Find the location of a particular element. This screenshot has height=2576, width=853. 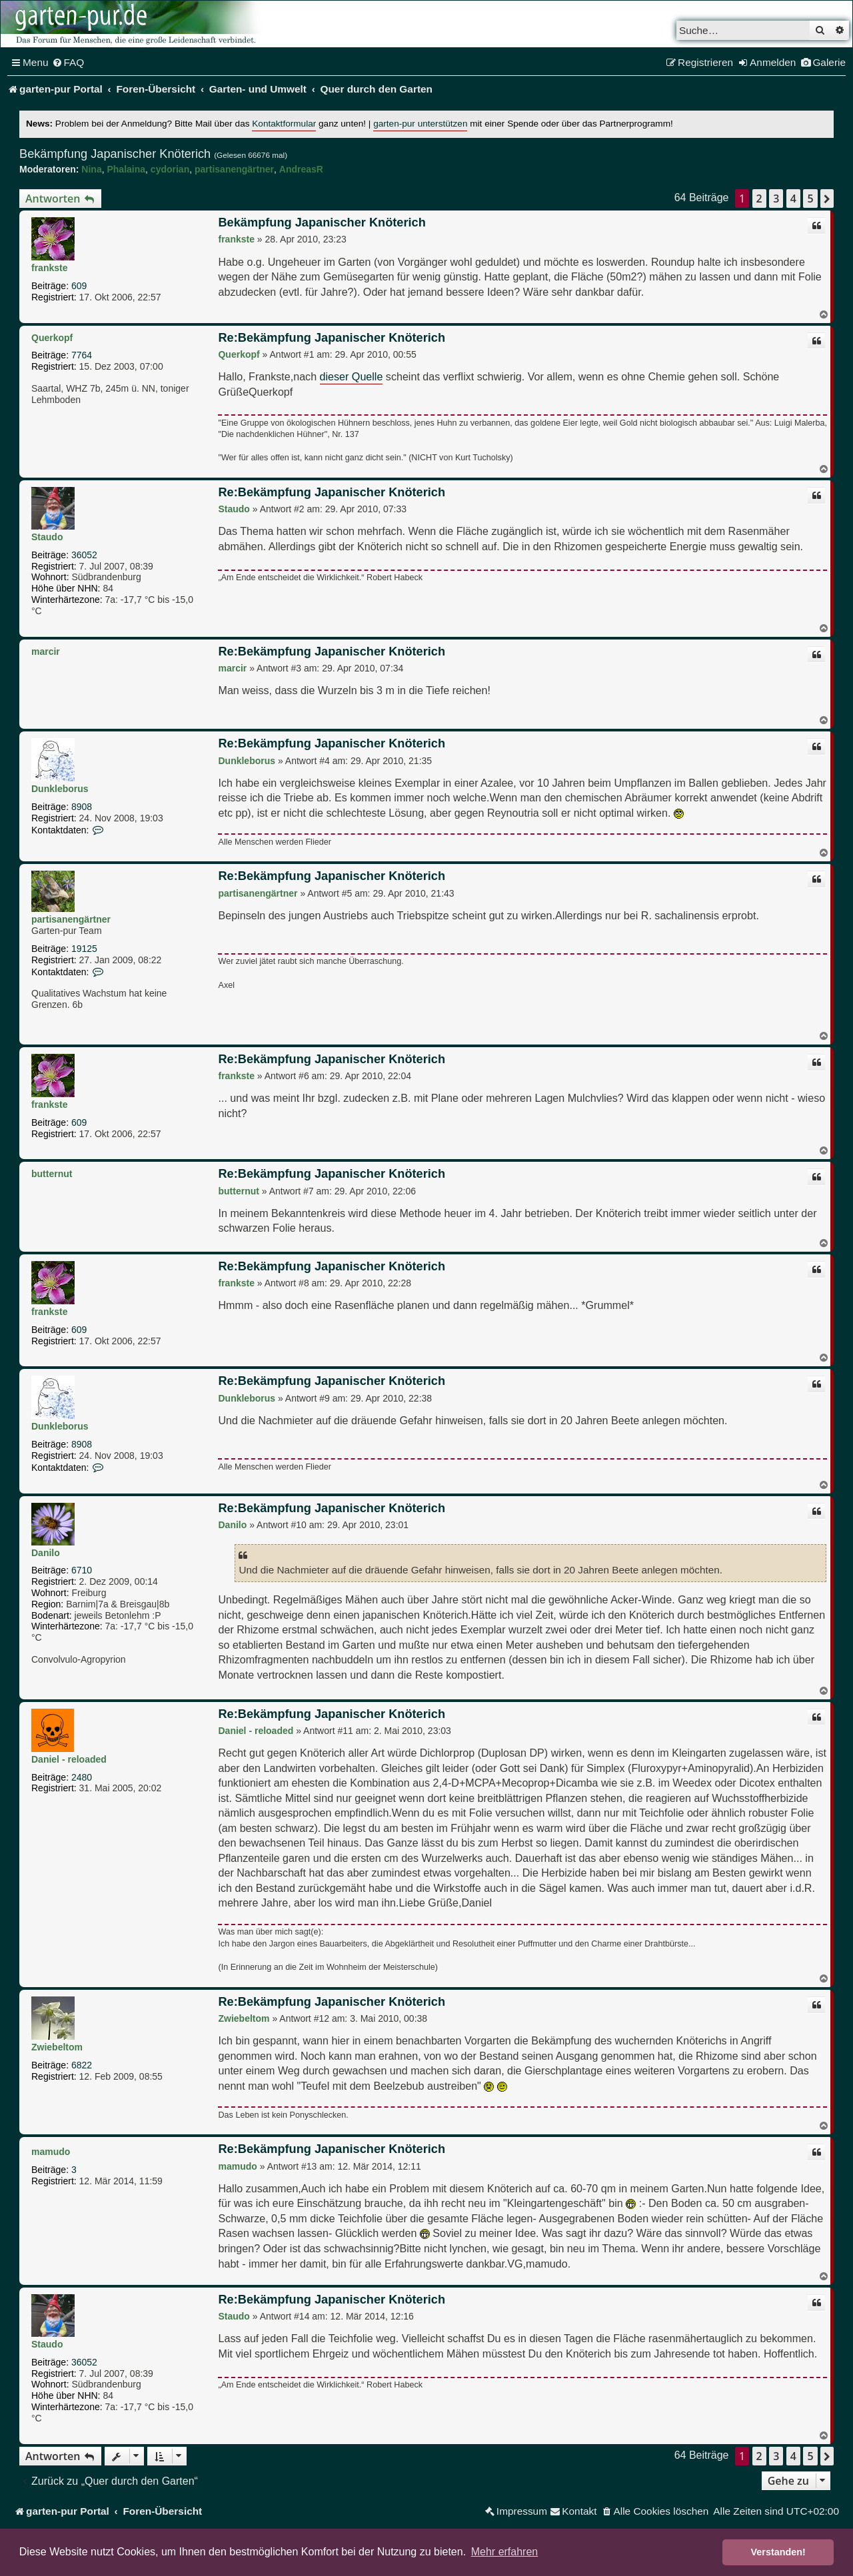

Danilo is located at coordinates (45, 1552).